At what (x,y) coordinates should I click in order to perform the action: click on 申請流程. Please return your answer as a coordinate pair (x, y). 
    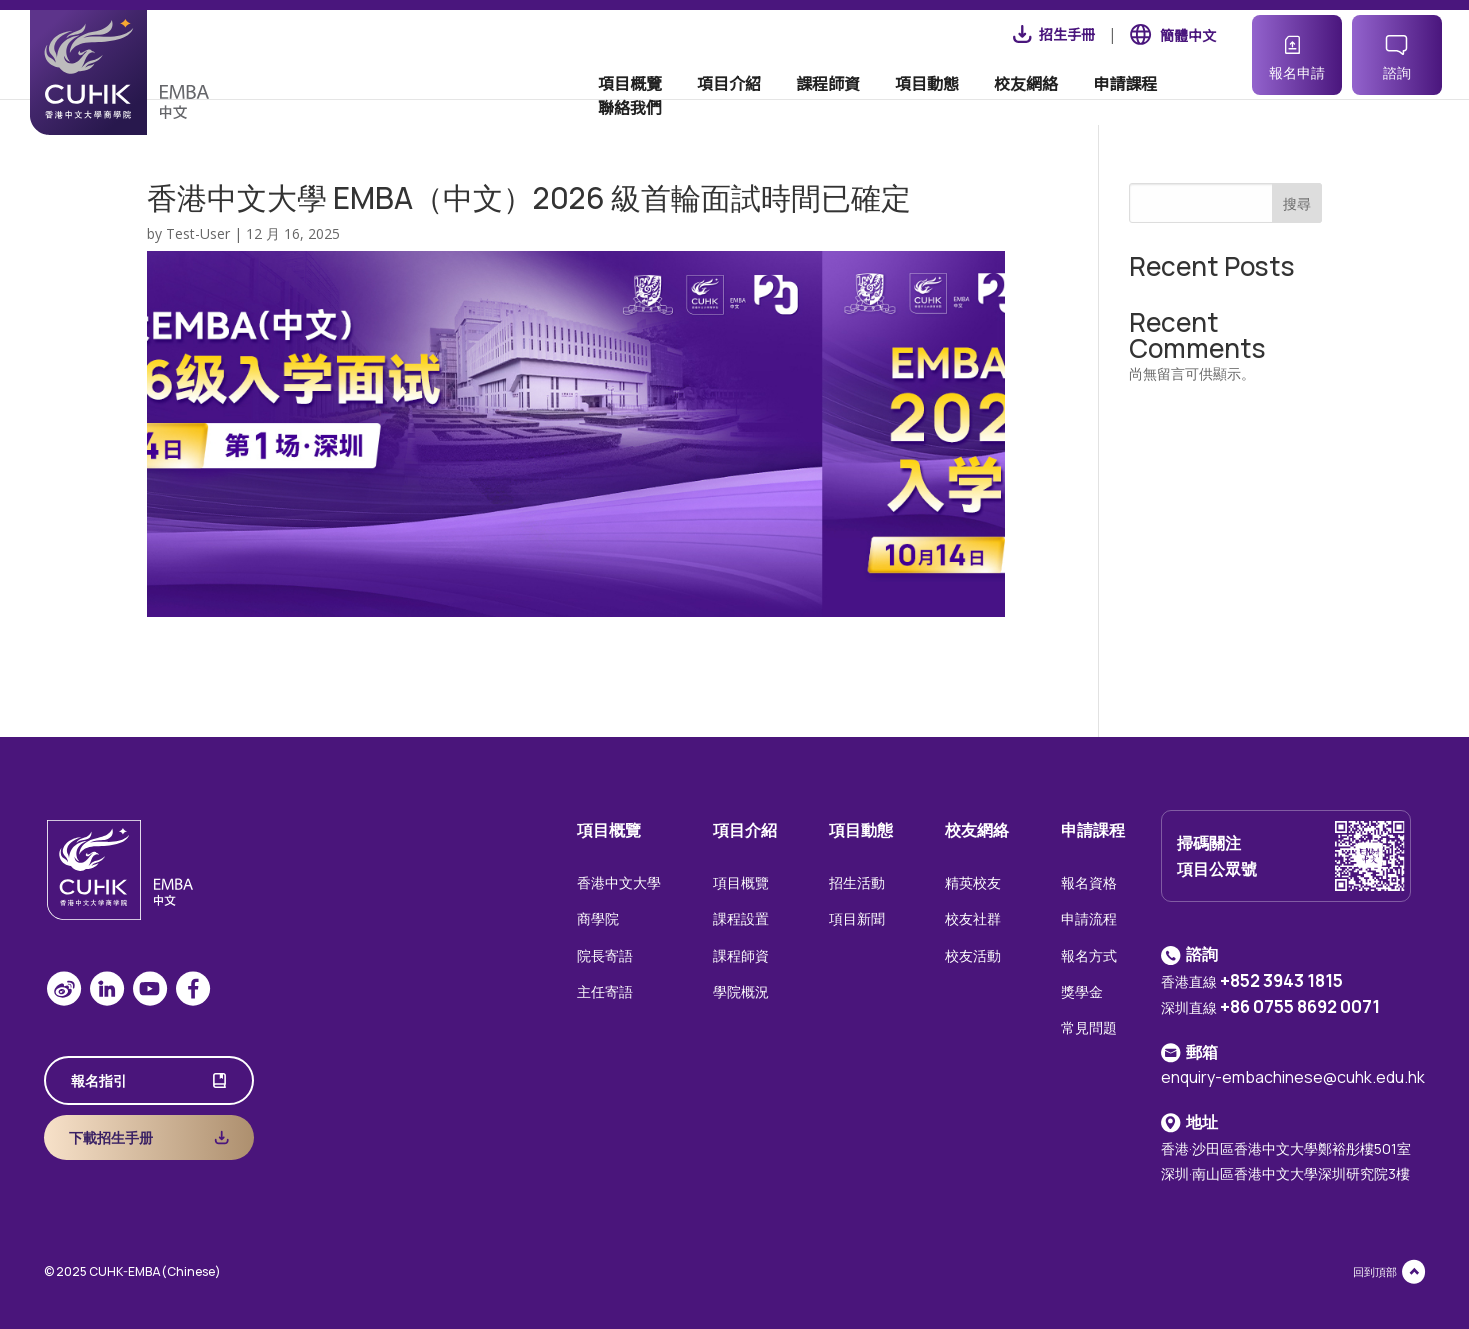
    Looking at the image, I should click on (1089, 918).